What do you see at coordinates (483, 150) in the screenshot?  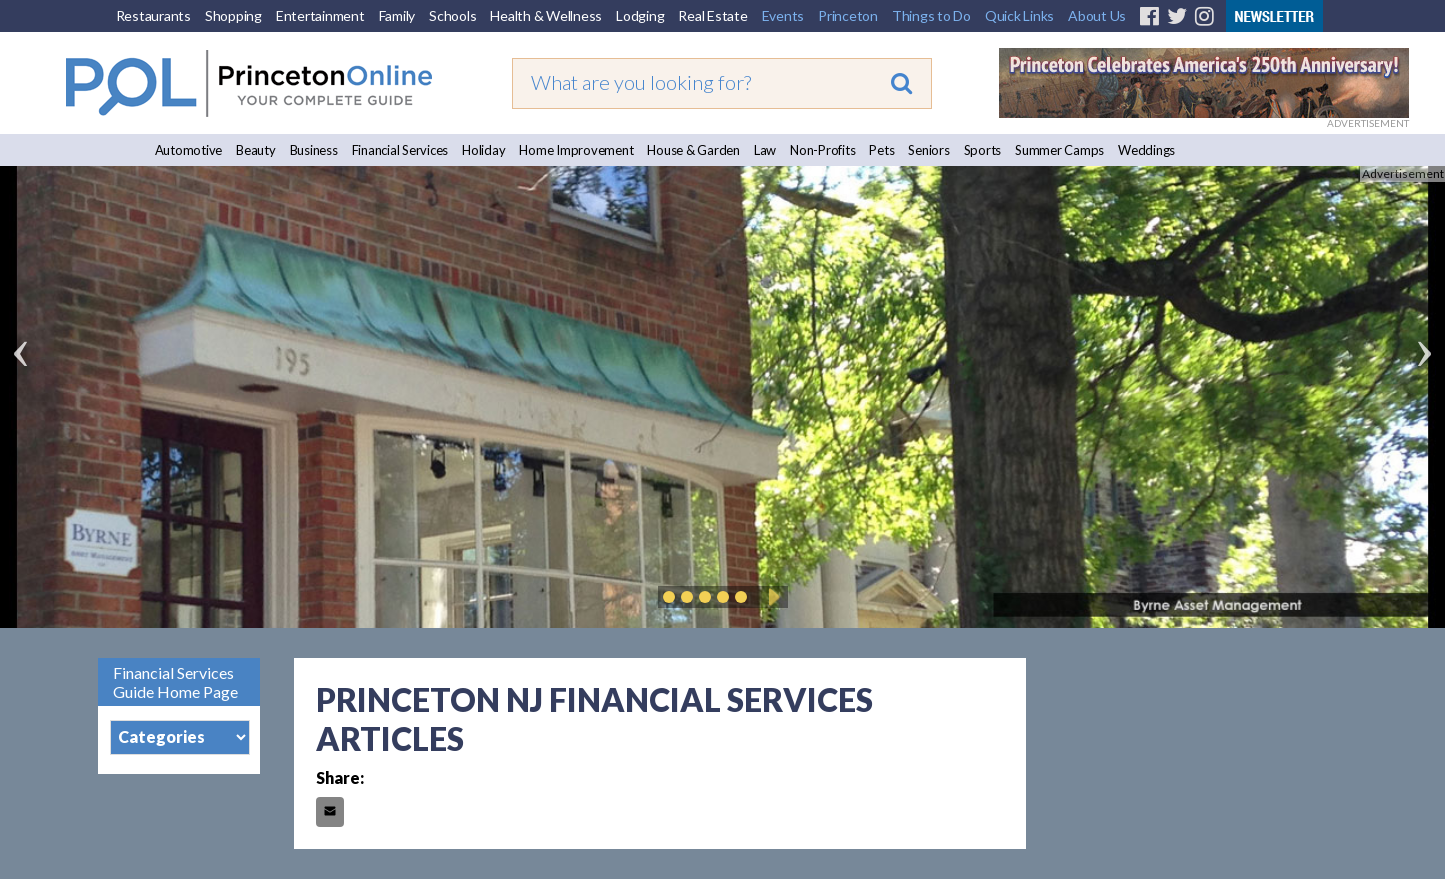 I see `Holiday` at bounding box center [483, 150].